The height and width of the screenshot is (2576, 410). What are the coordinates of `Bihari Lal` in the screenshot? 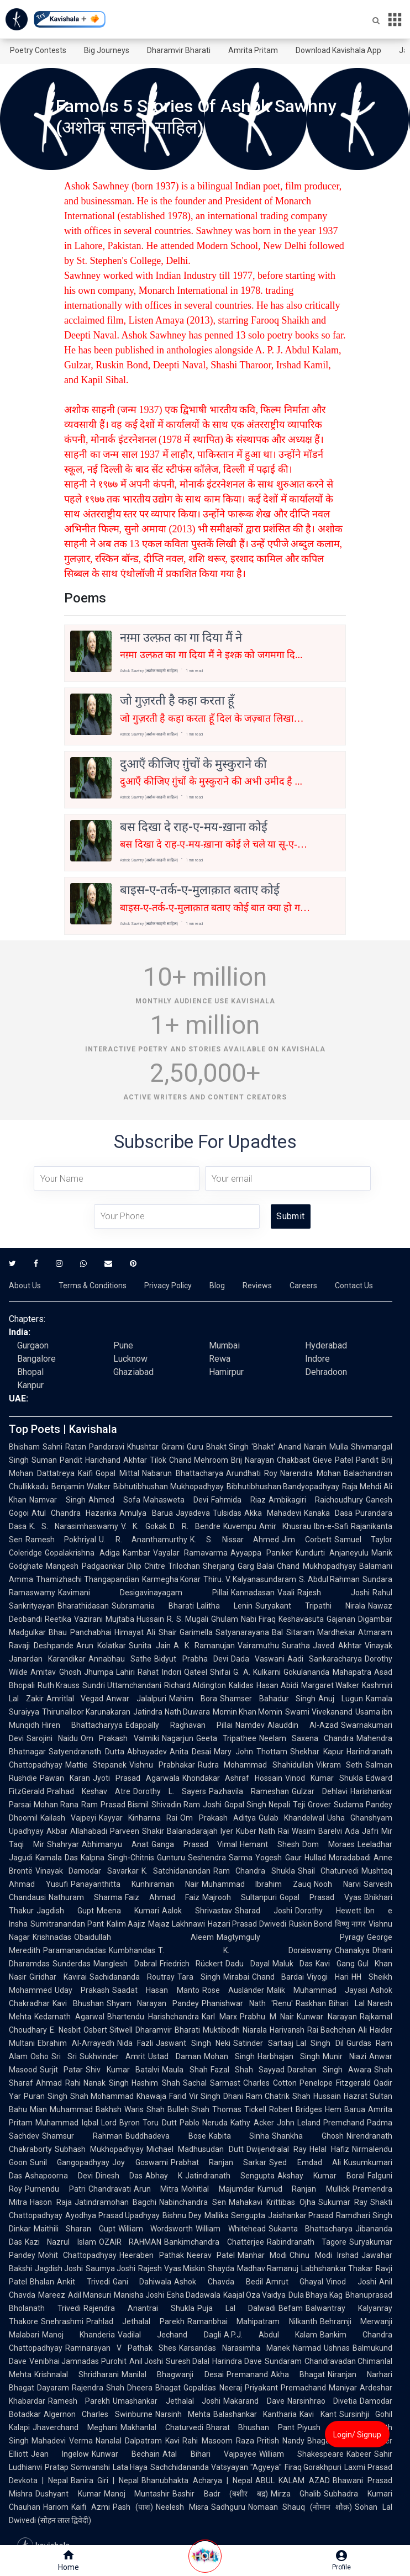 It's located at (347, 2003).